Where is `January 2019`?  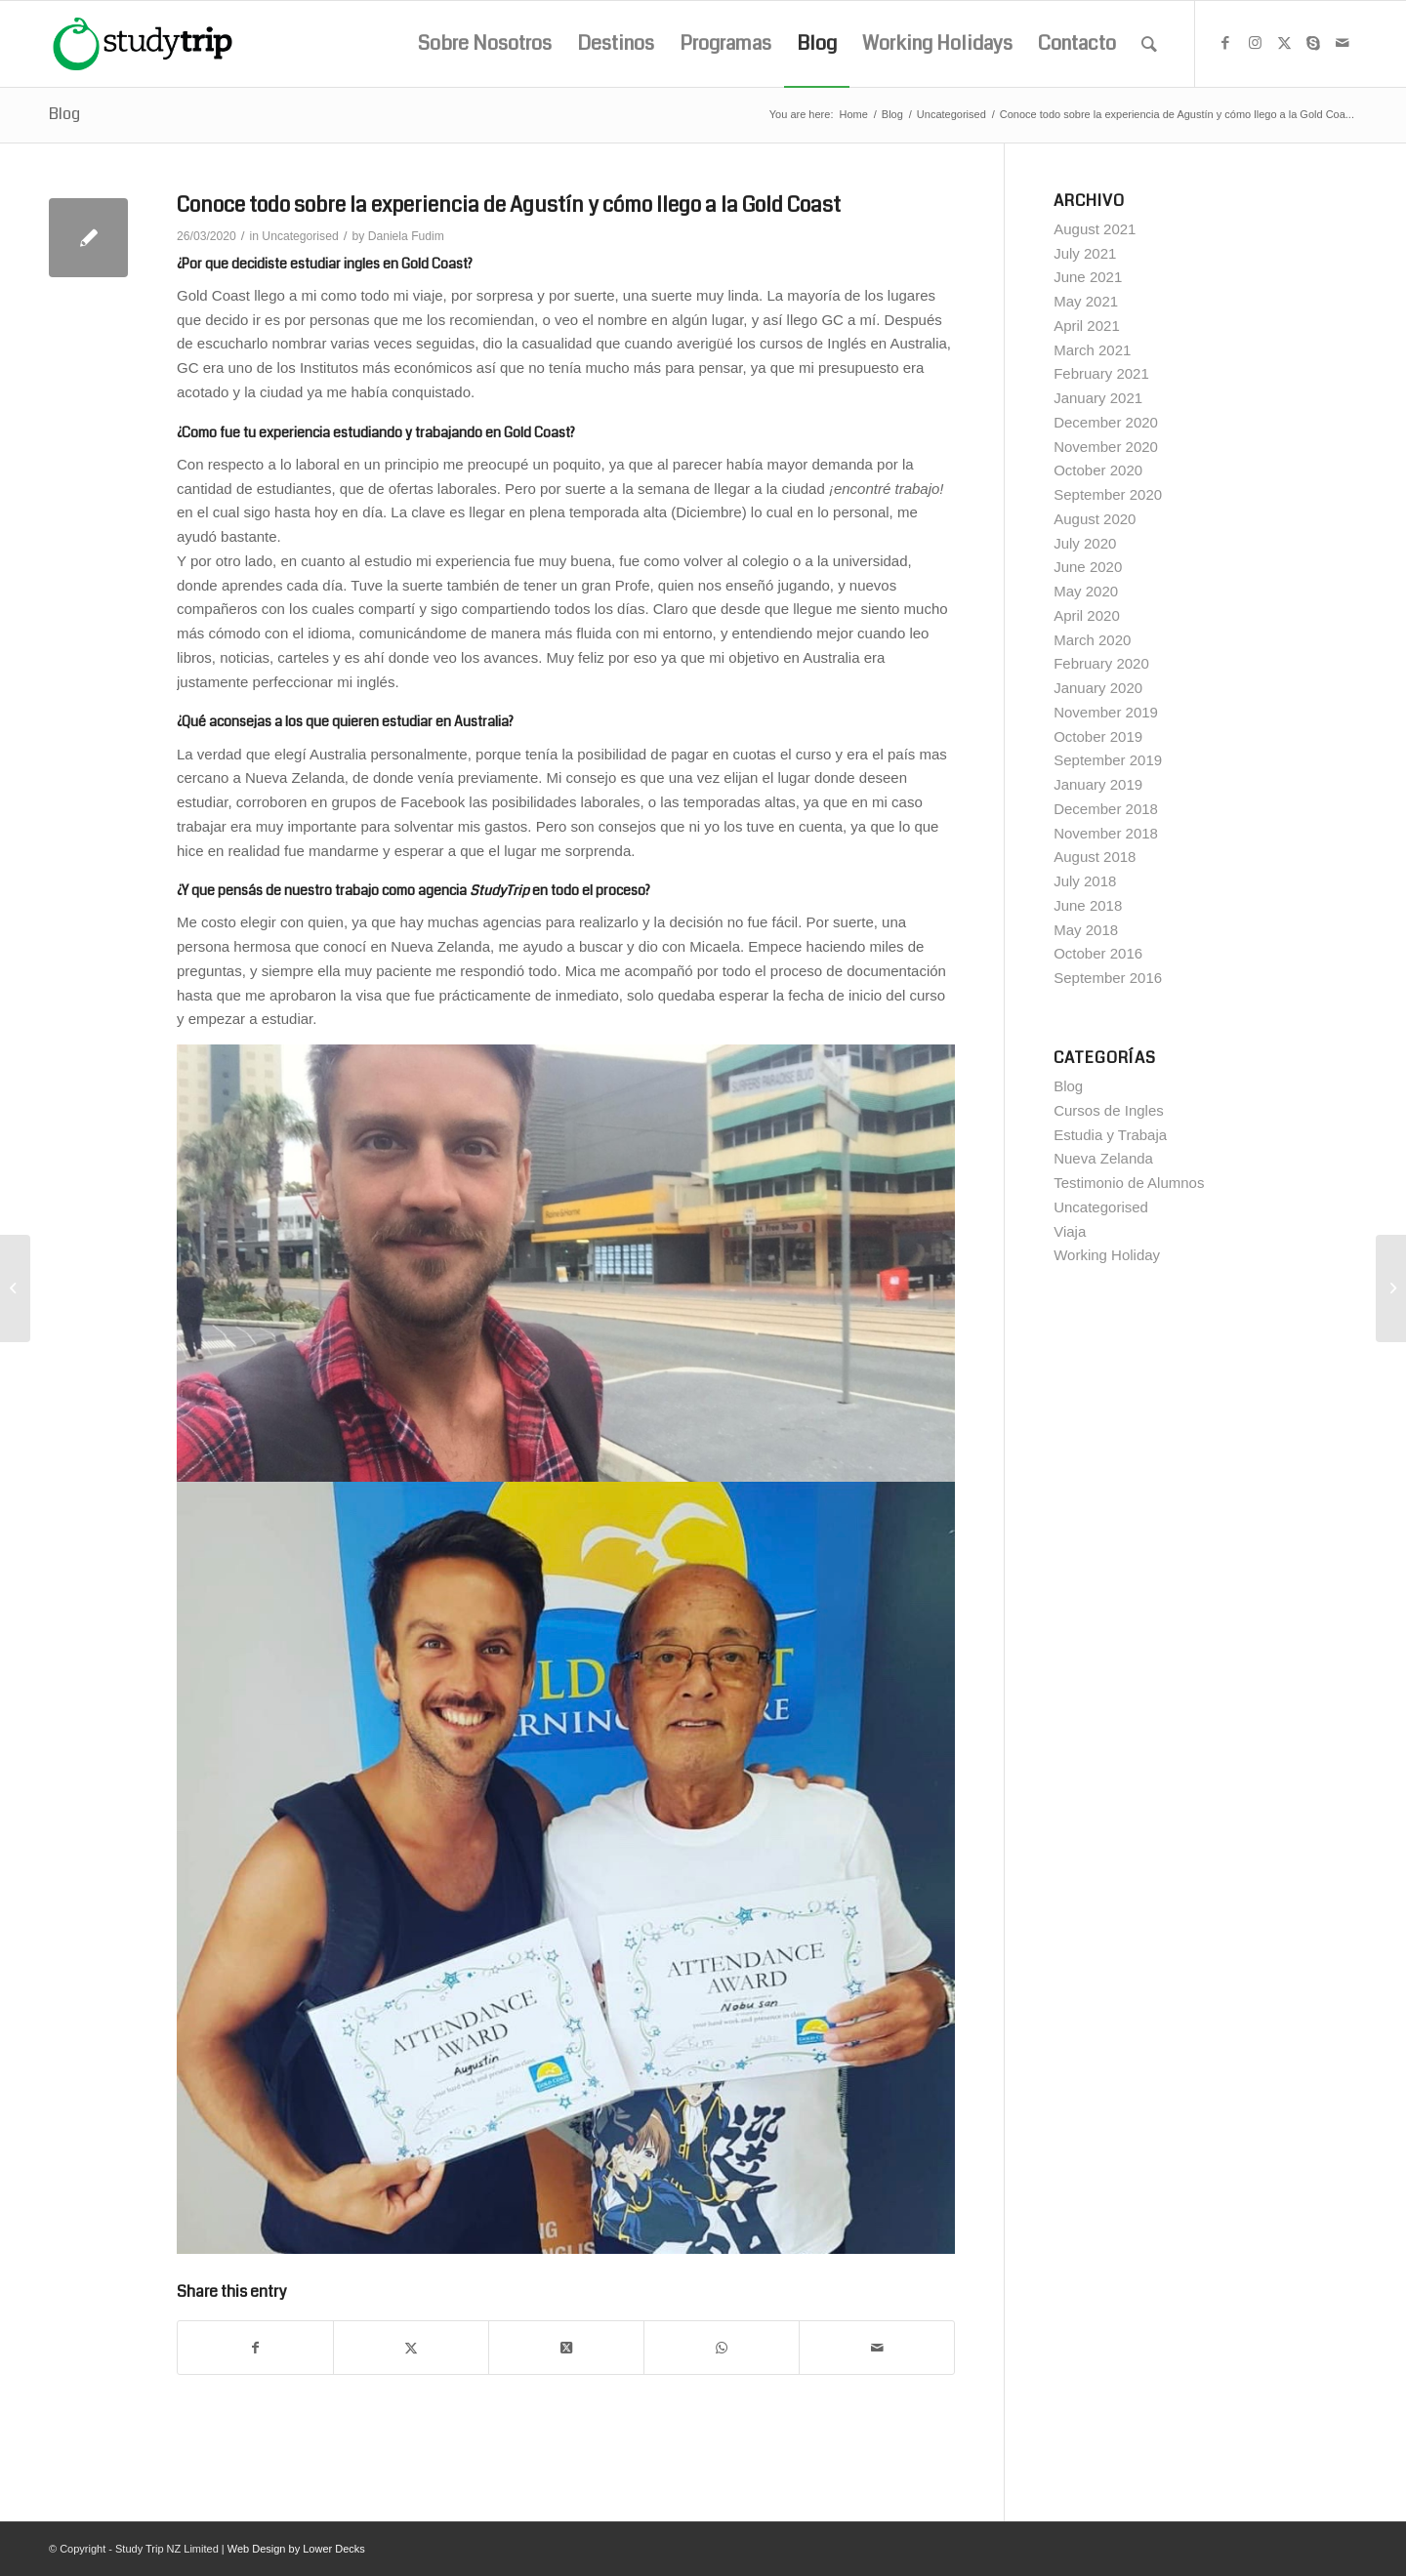 January 2019 is located at coordinates (1098, 784).